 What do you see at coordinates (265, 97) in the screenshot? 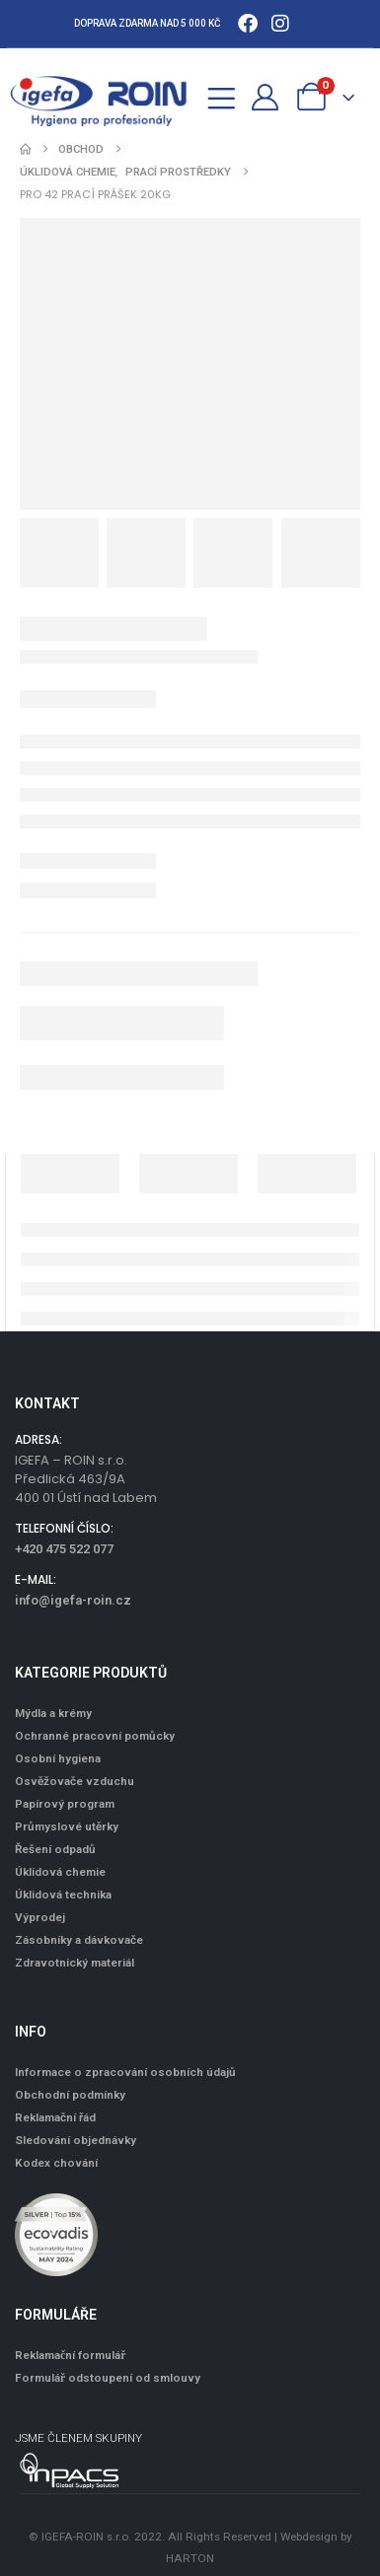
I see `[Můj účet]` at bounding box center [265, 97].